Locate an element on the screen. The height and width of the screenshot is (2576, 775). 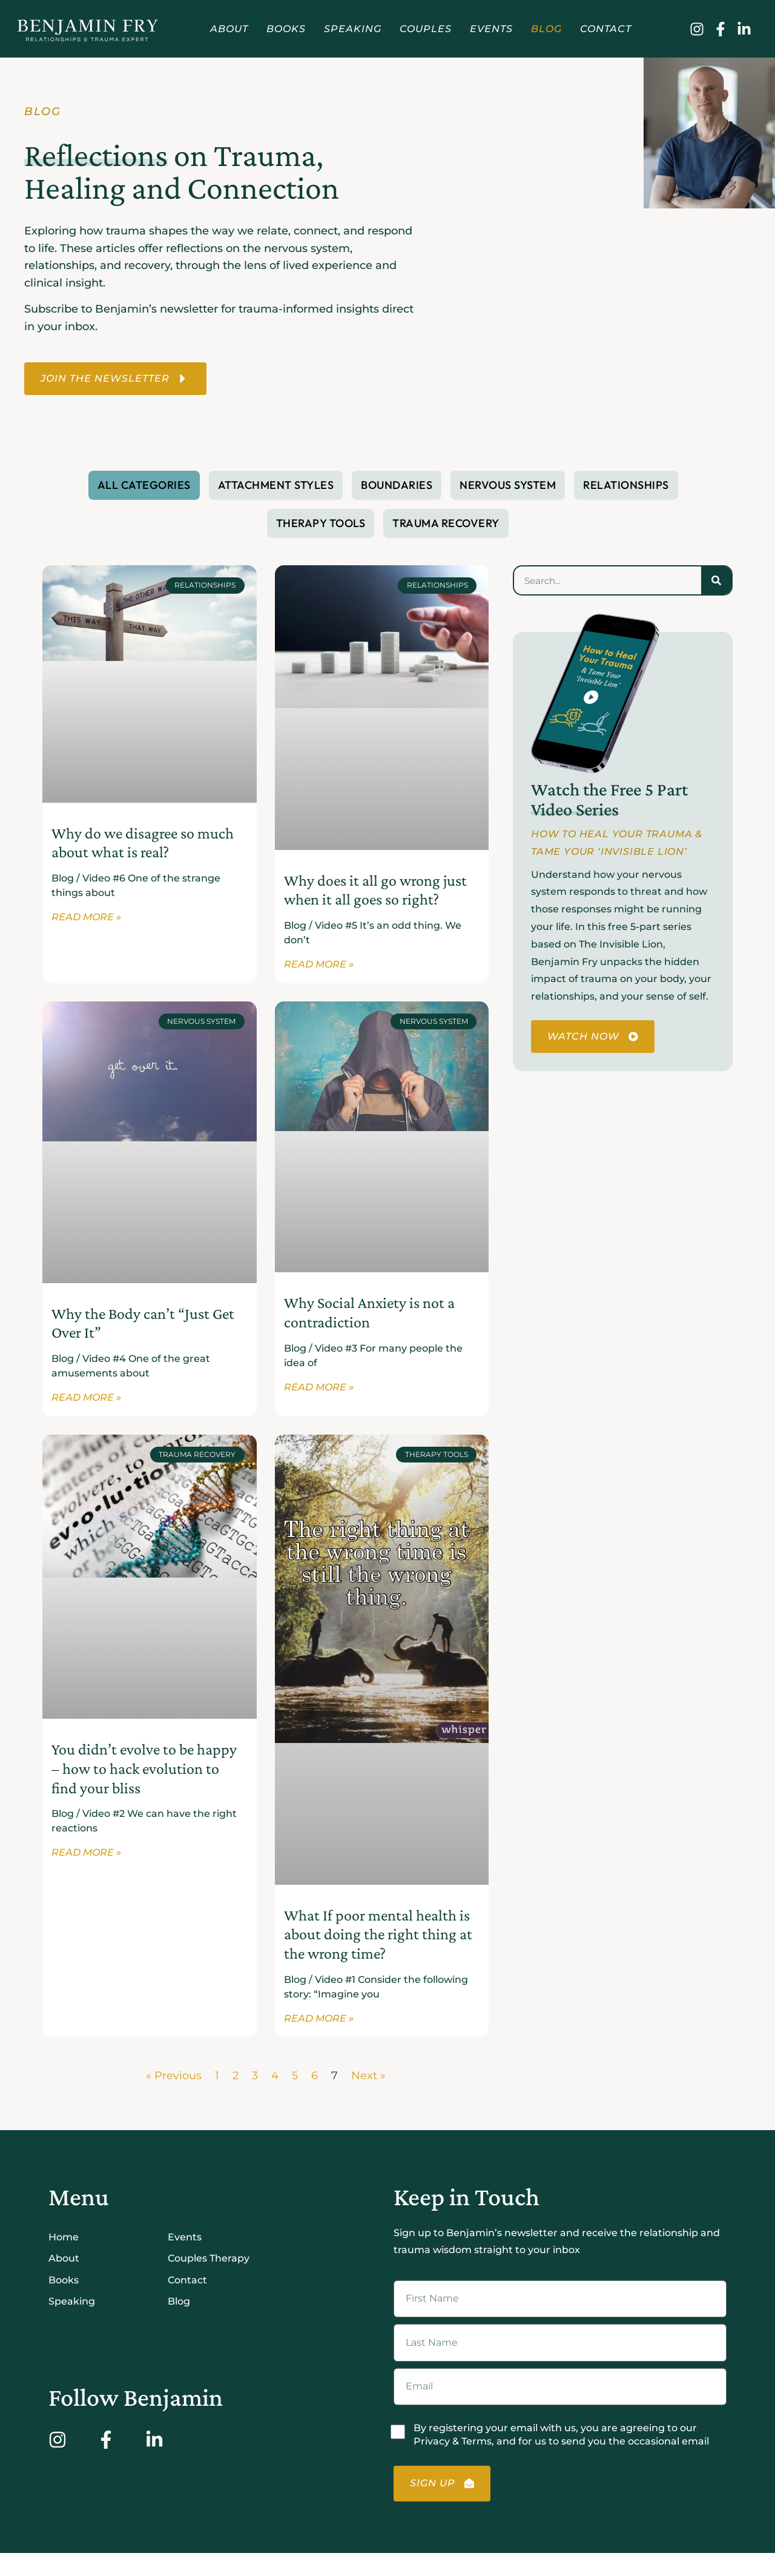
About is located at coordinates (229, 29).